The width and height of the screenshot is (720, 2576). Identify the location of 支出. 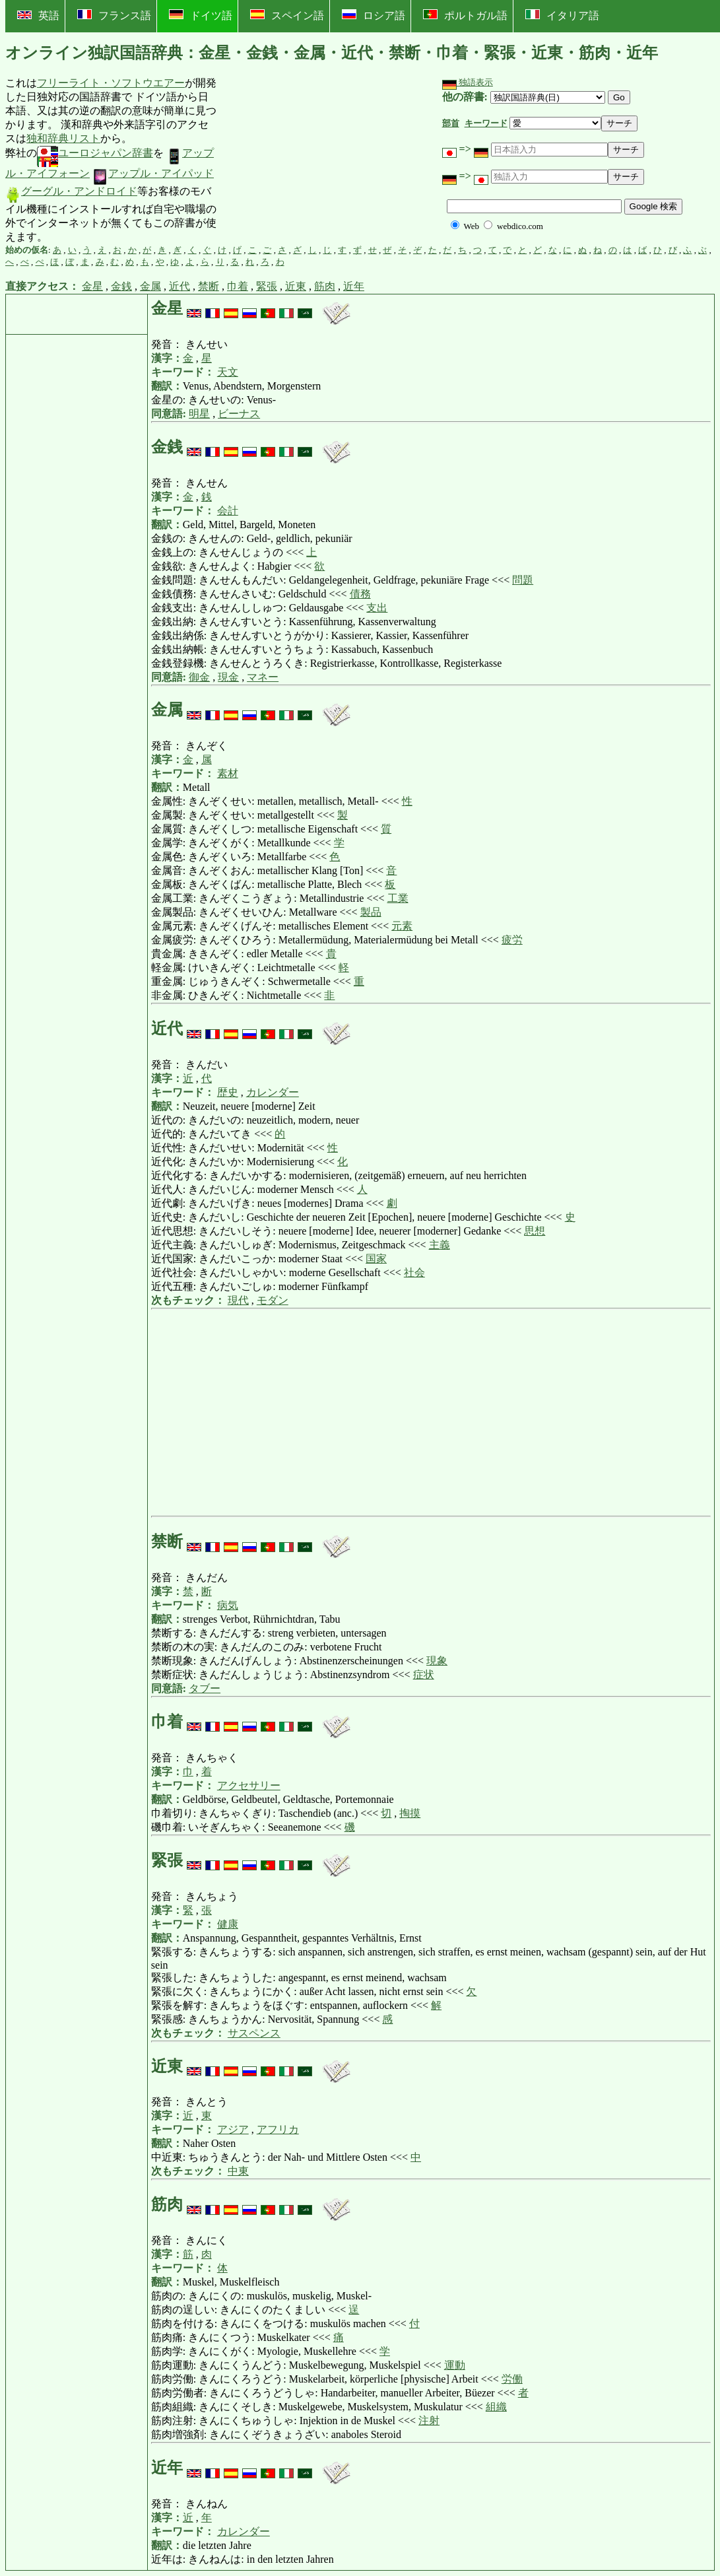
(376, 607).